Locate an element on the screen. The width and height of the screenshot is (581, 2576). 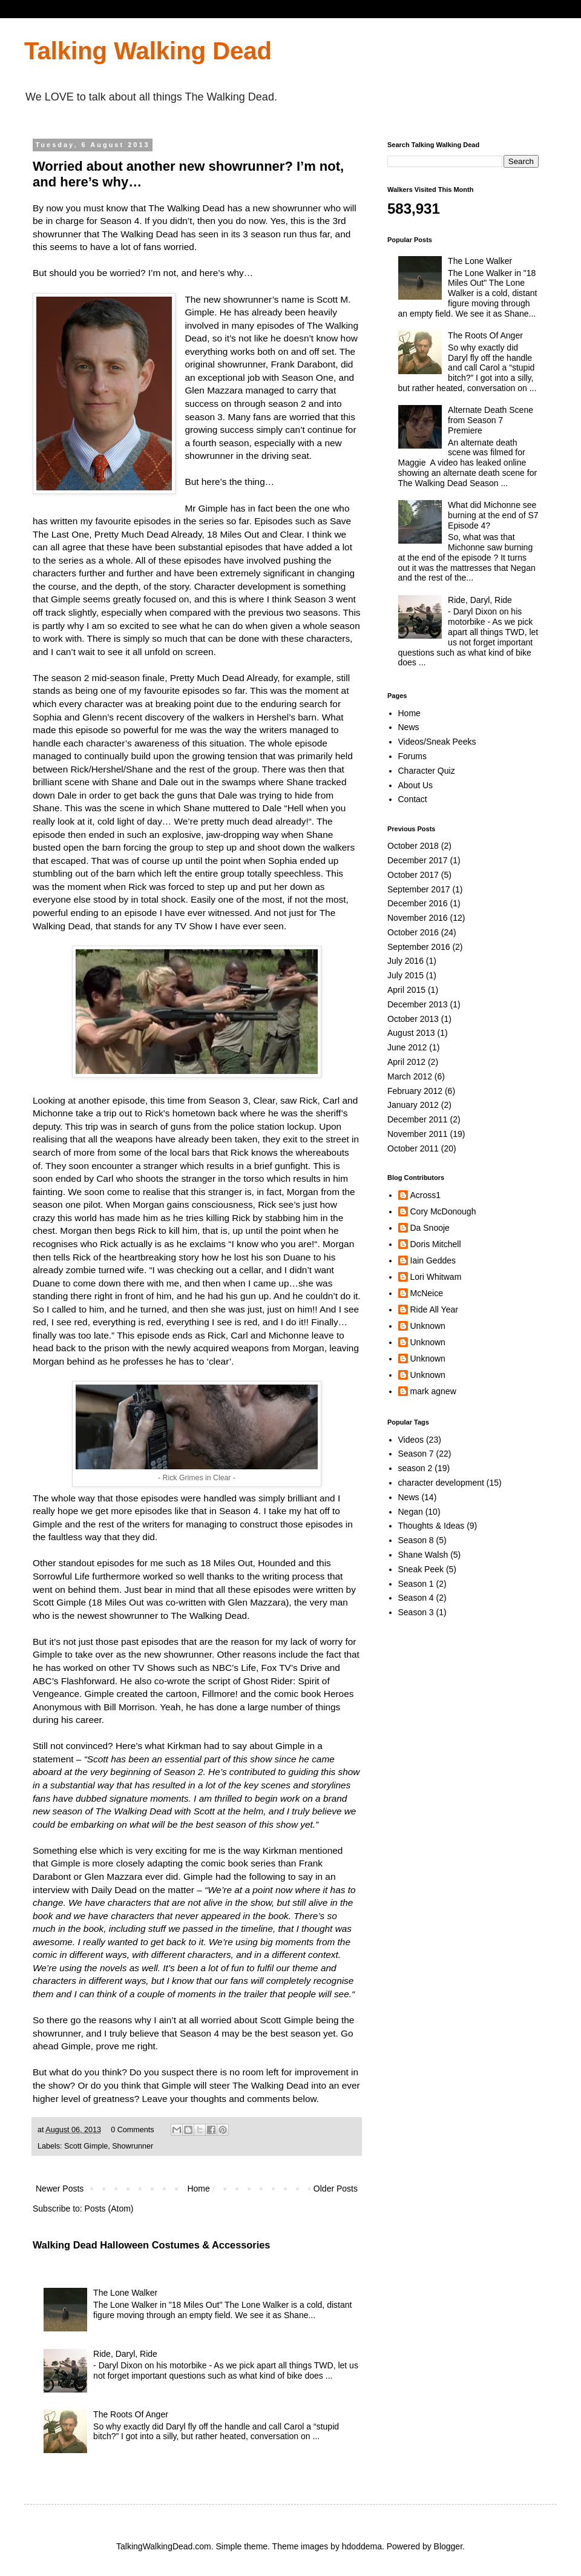
Across1 is located at coordinates (425, 1195).